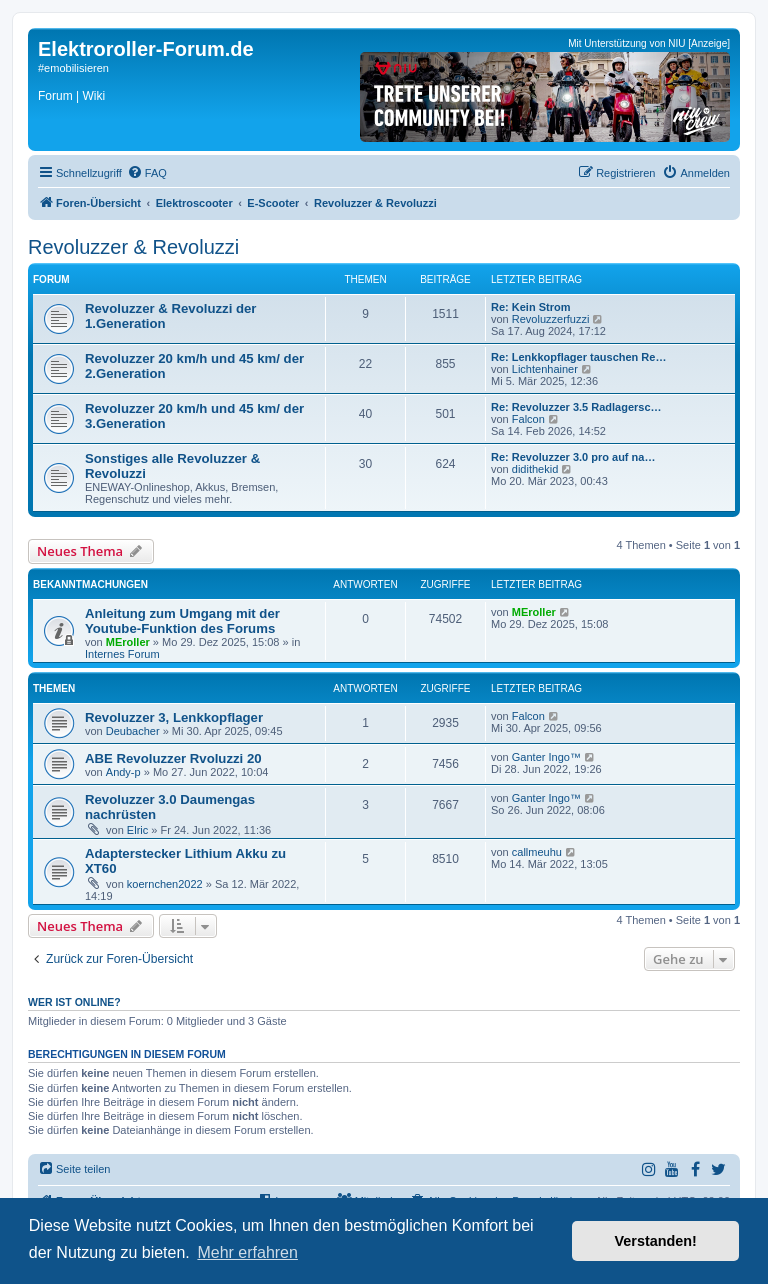 Image resolution: width=768 pixels, height=1284 pixels. What do you see at coordinates (182, 621) in the screenshot?
I see `Anleitung zum Umgang mit der Youtube-Funktion des Forums` at bounding box center [182, 621].